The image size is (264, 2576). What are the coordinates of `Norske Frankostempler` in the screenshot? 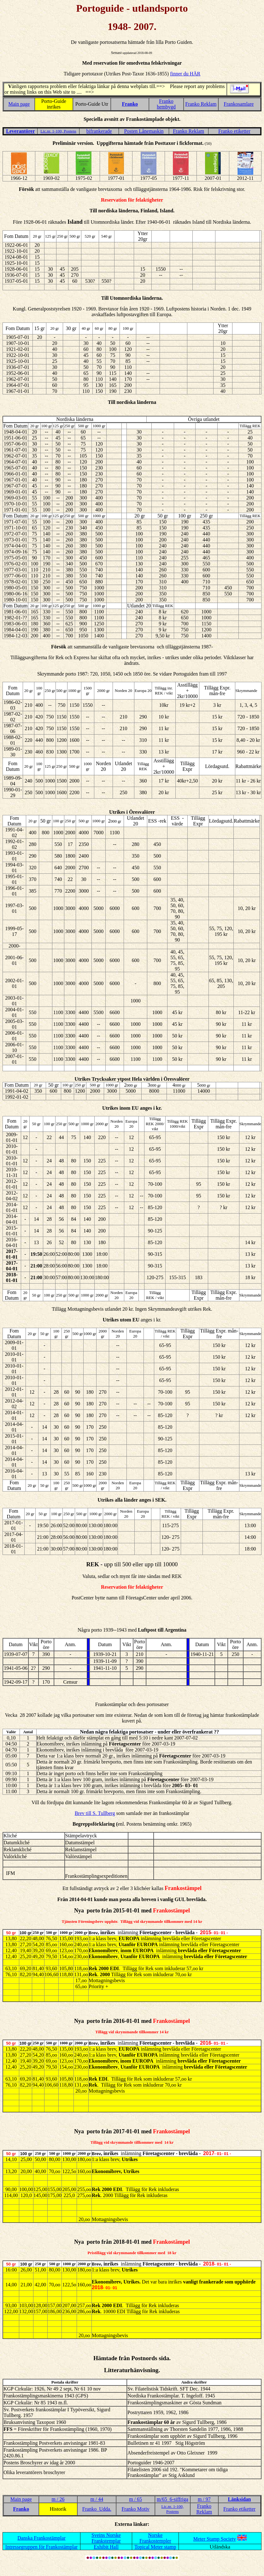 It's located at (155, 2538).